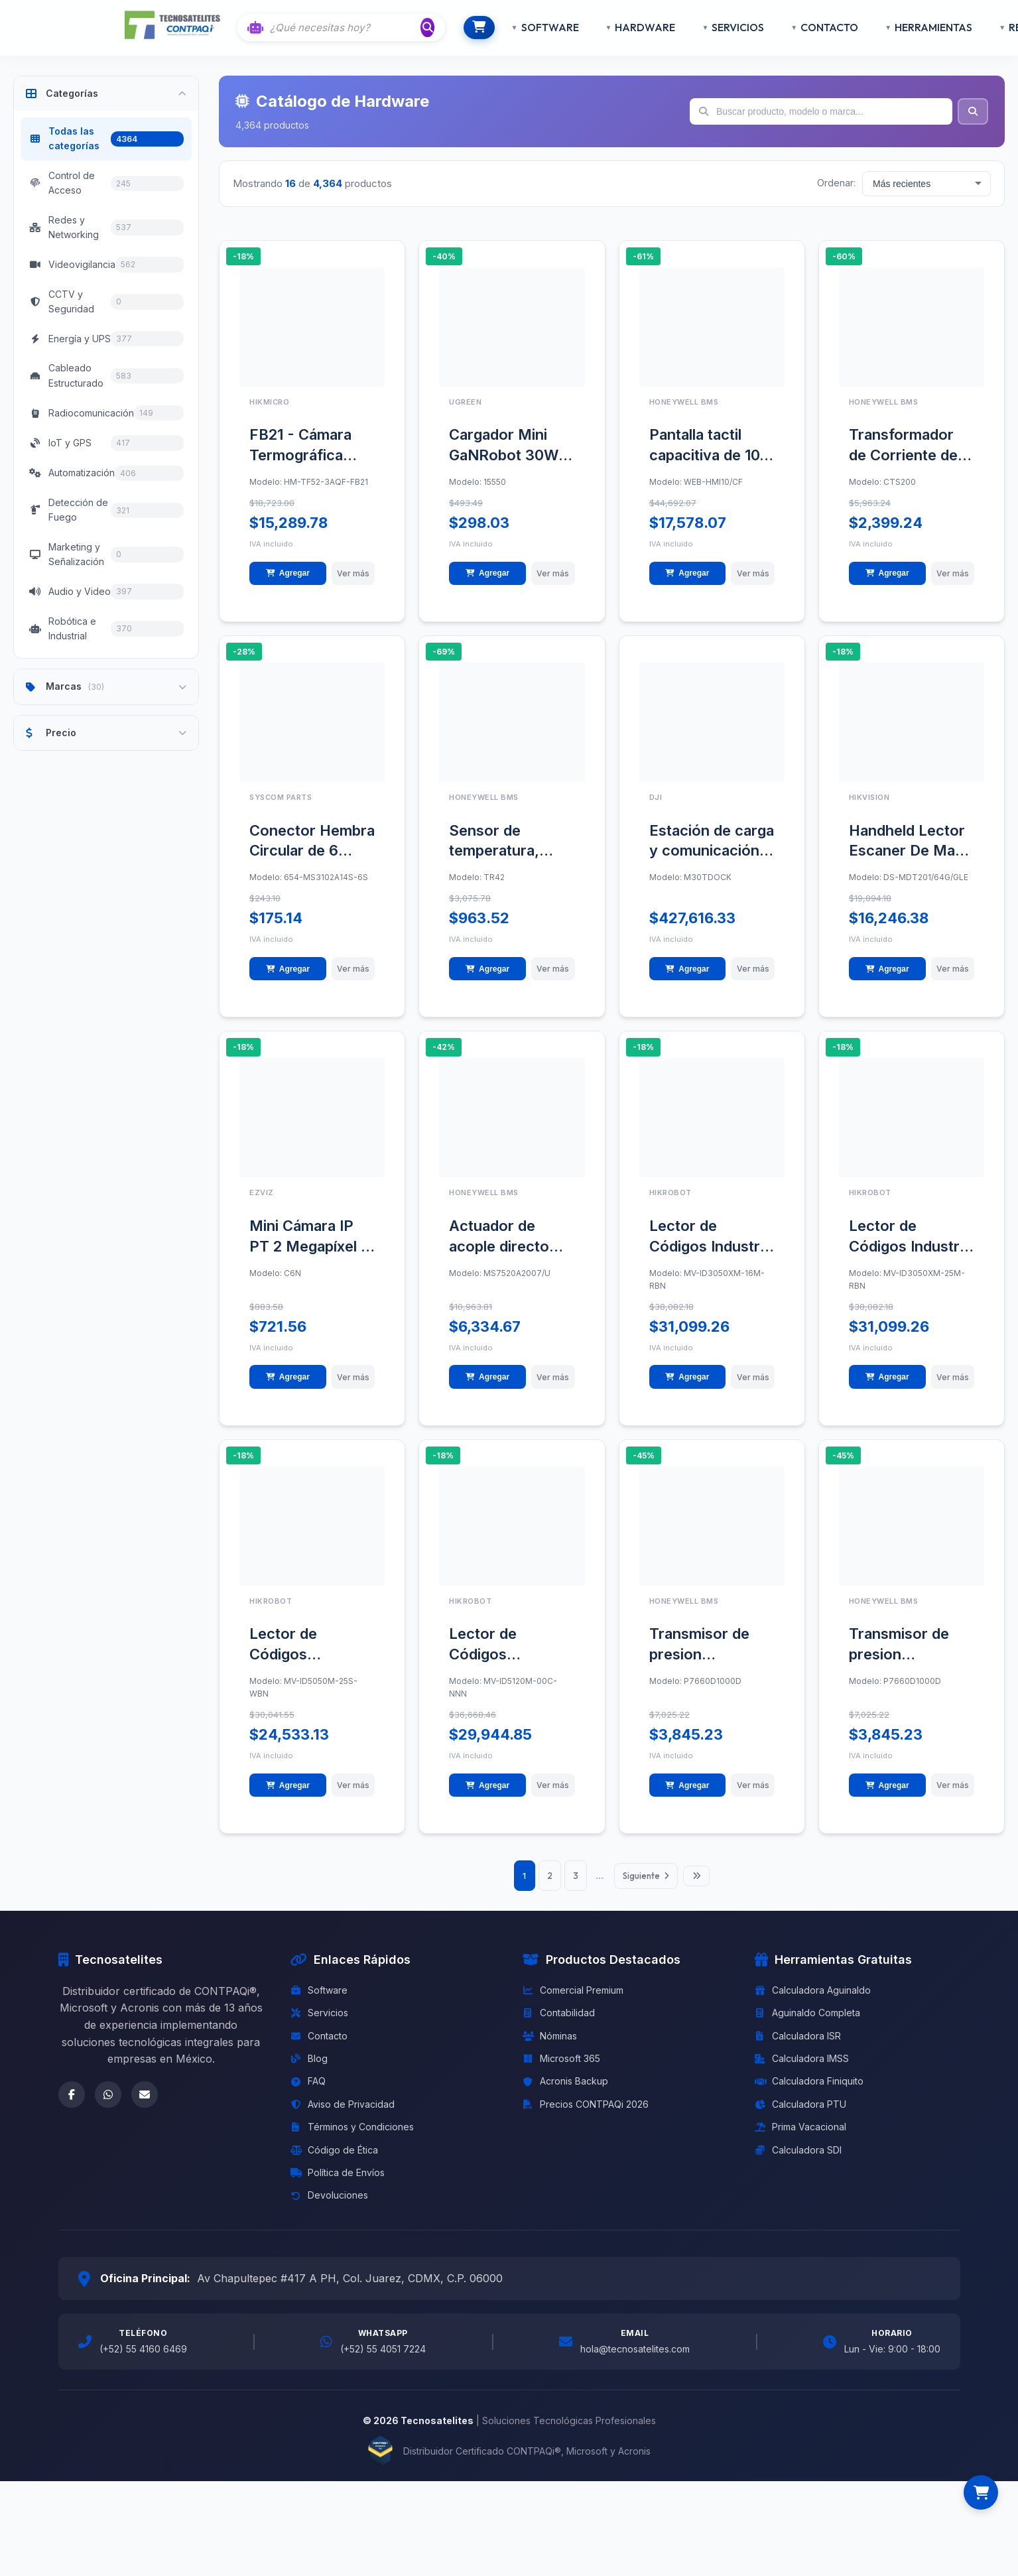 The width and height of the screenshot is (1018, 2576). I want to click on [WhatsApp], so click(108, 2108).